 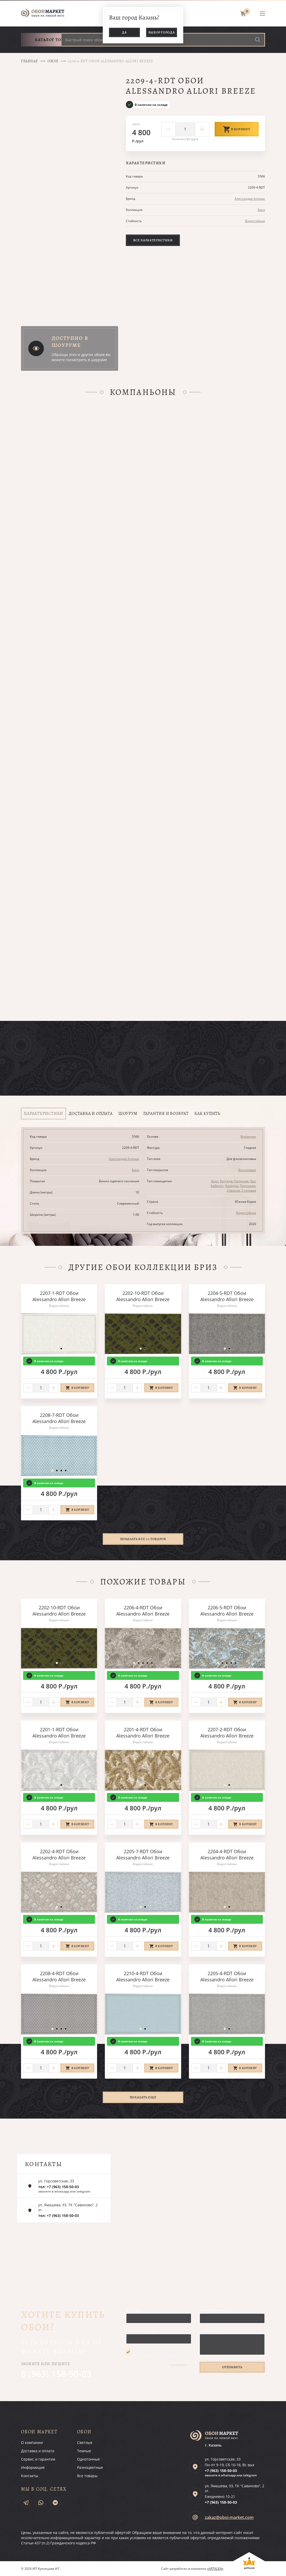 What do you see at coordinates (29, 61) in the screenshot?
I see `Главная` at bounding box center [29, 61].